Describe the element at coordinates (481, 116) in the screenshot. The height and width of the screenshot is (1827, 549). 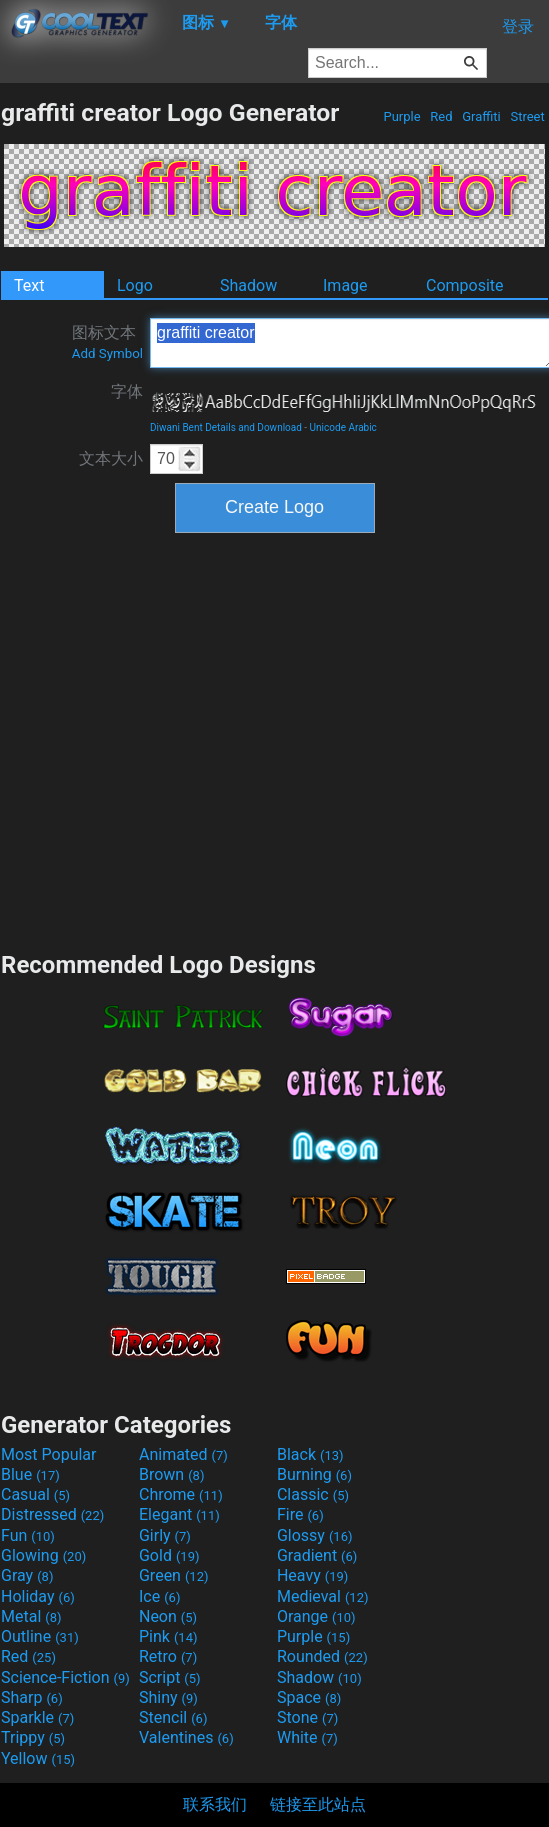
I see `Graffiti` at that location.